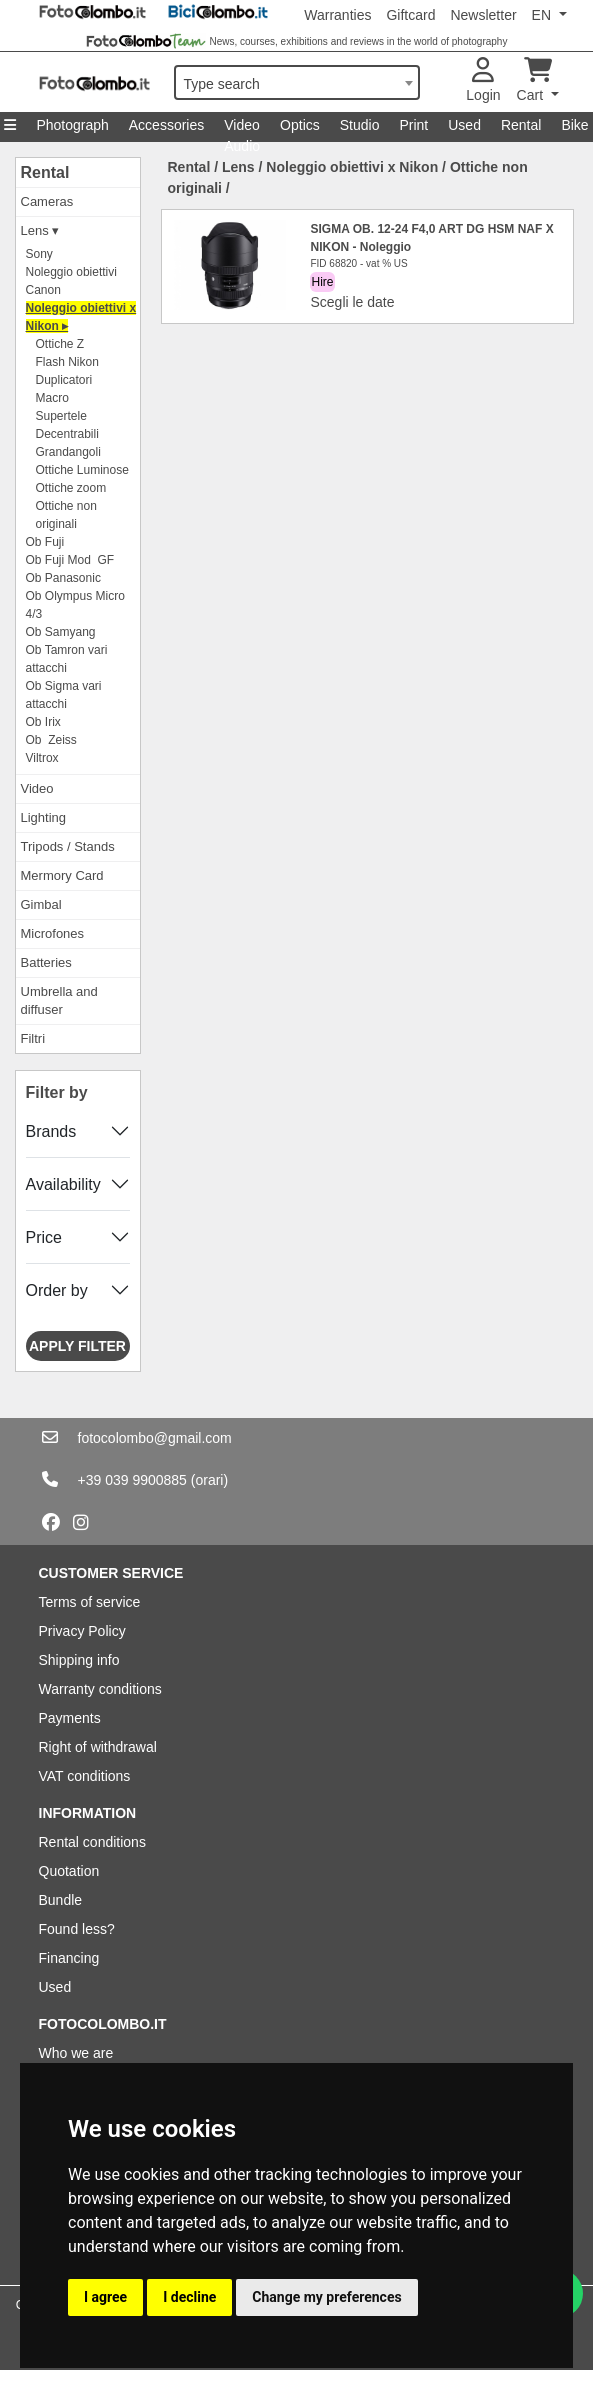 This screenshot has height=2388, width=593. I want to click on Payments, so click(70, 1718).